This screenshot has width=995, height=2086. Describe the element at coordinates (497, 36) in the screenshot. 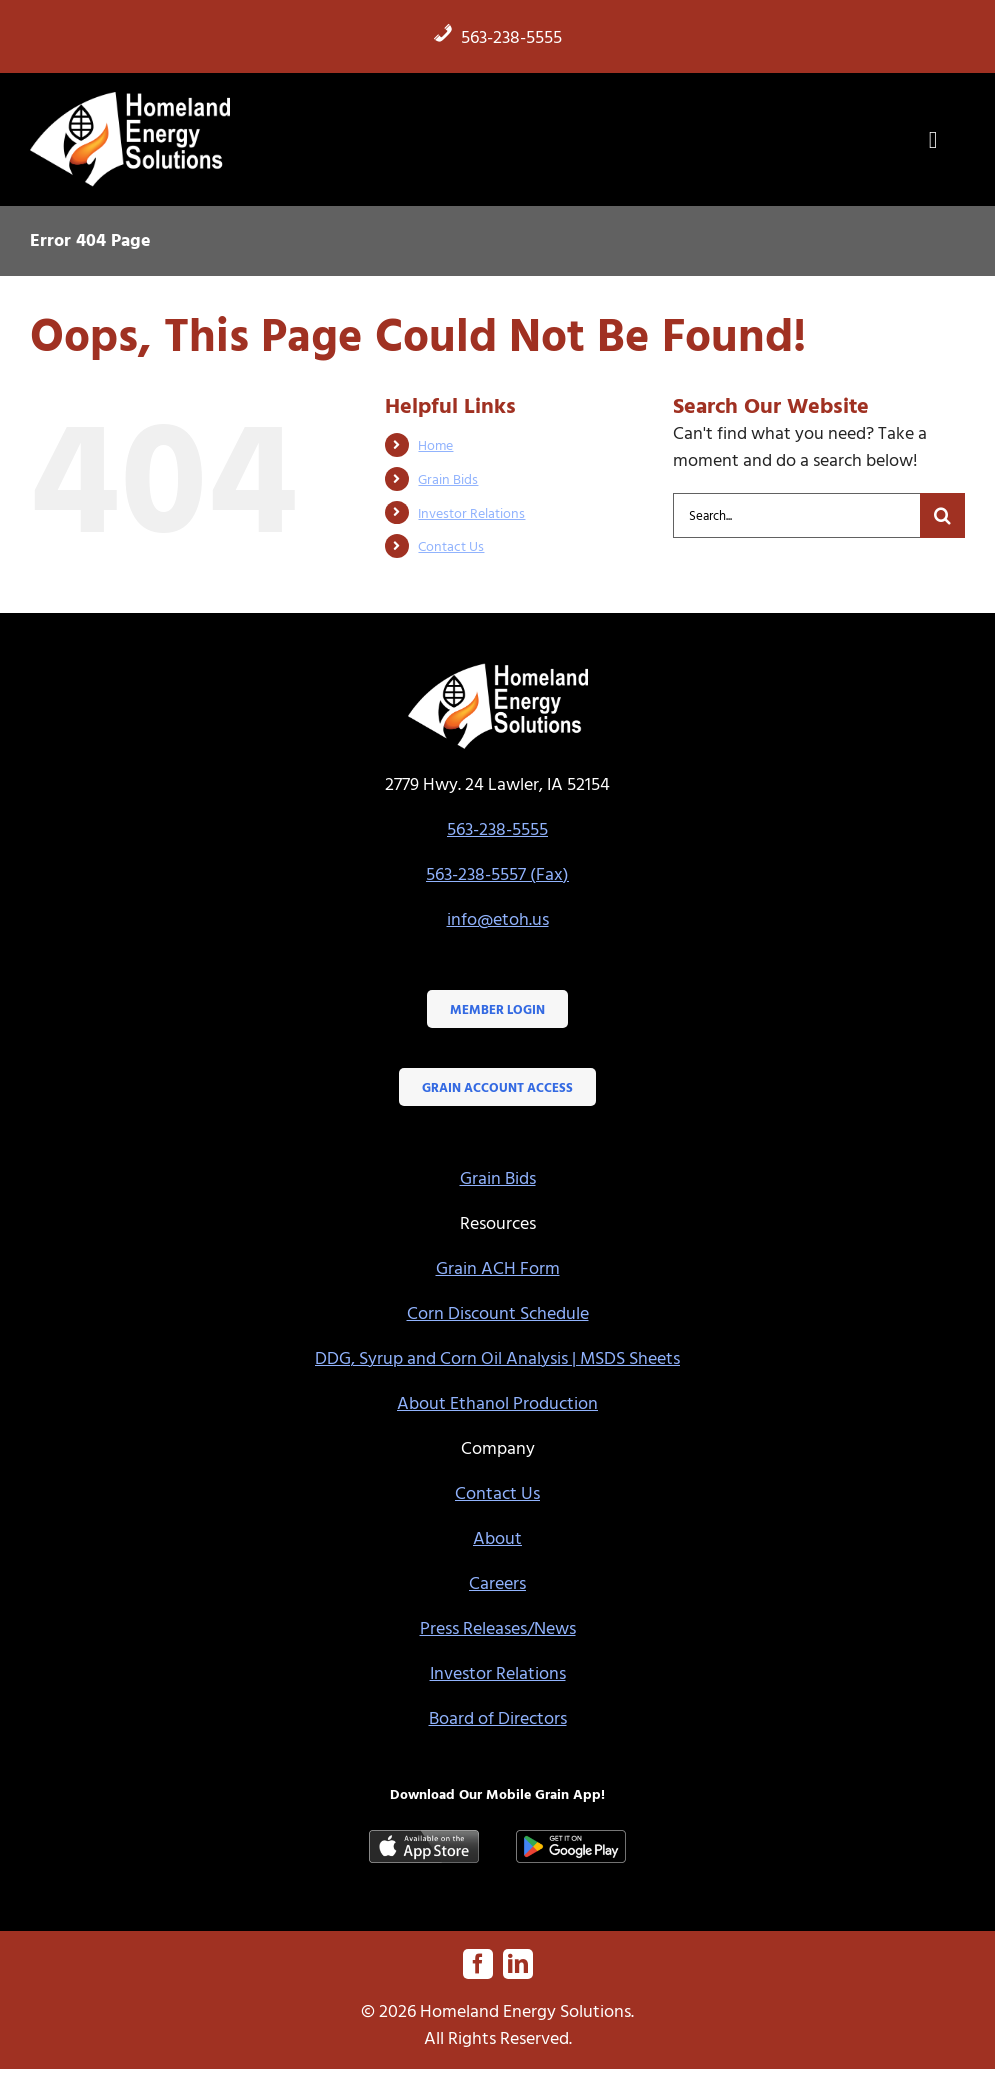

I see `563-238-5555` at that location.